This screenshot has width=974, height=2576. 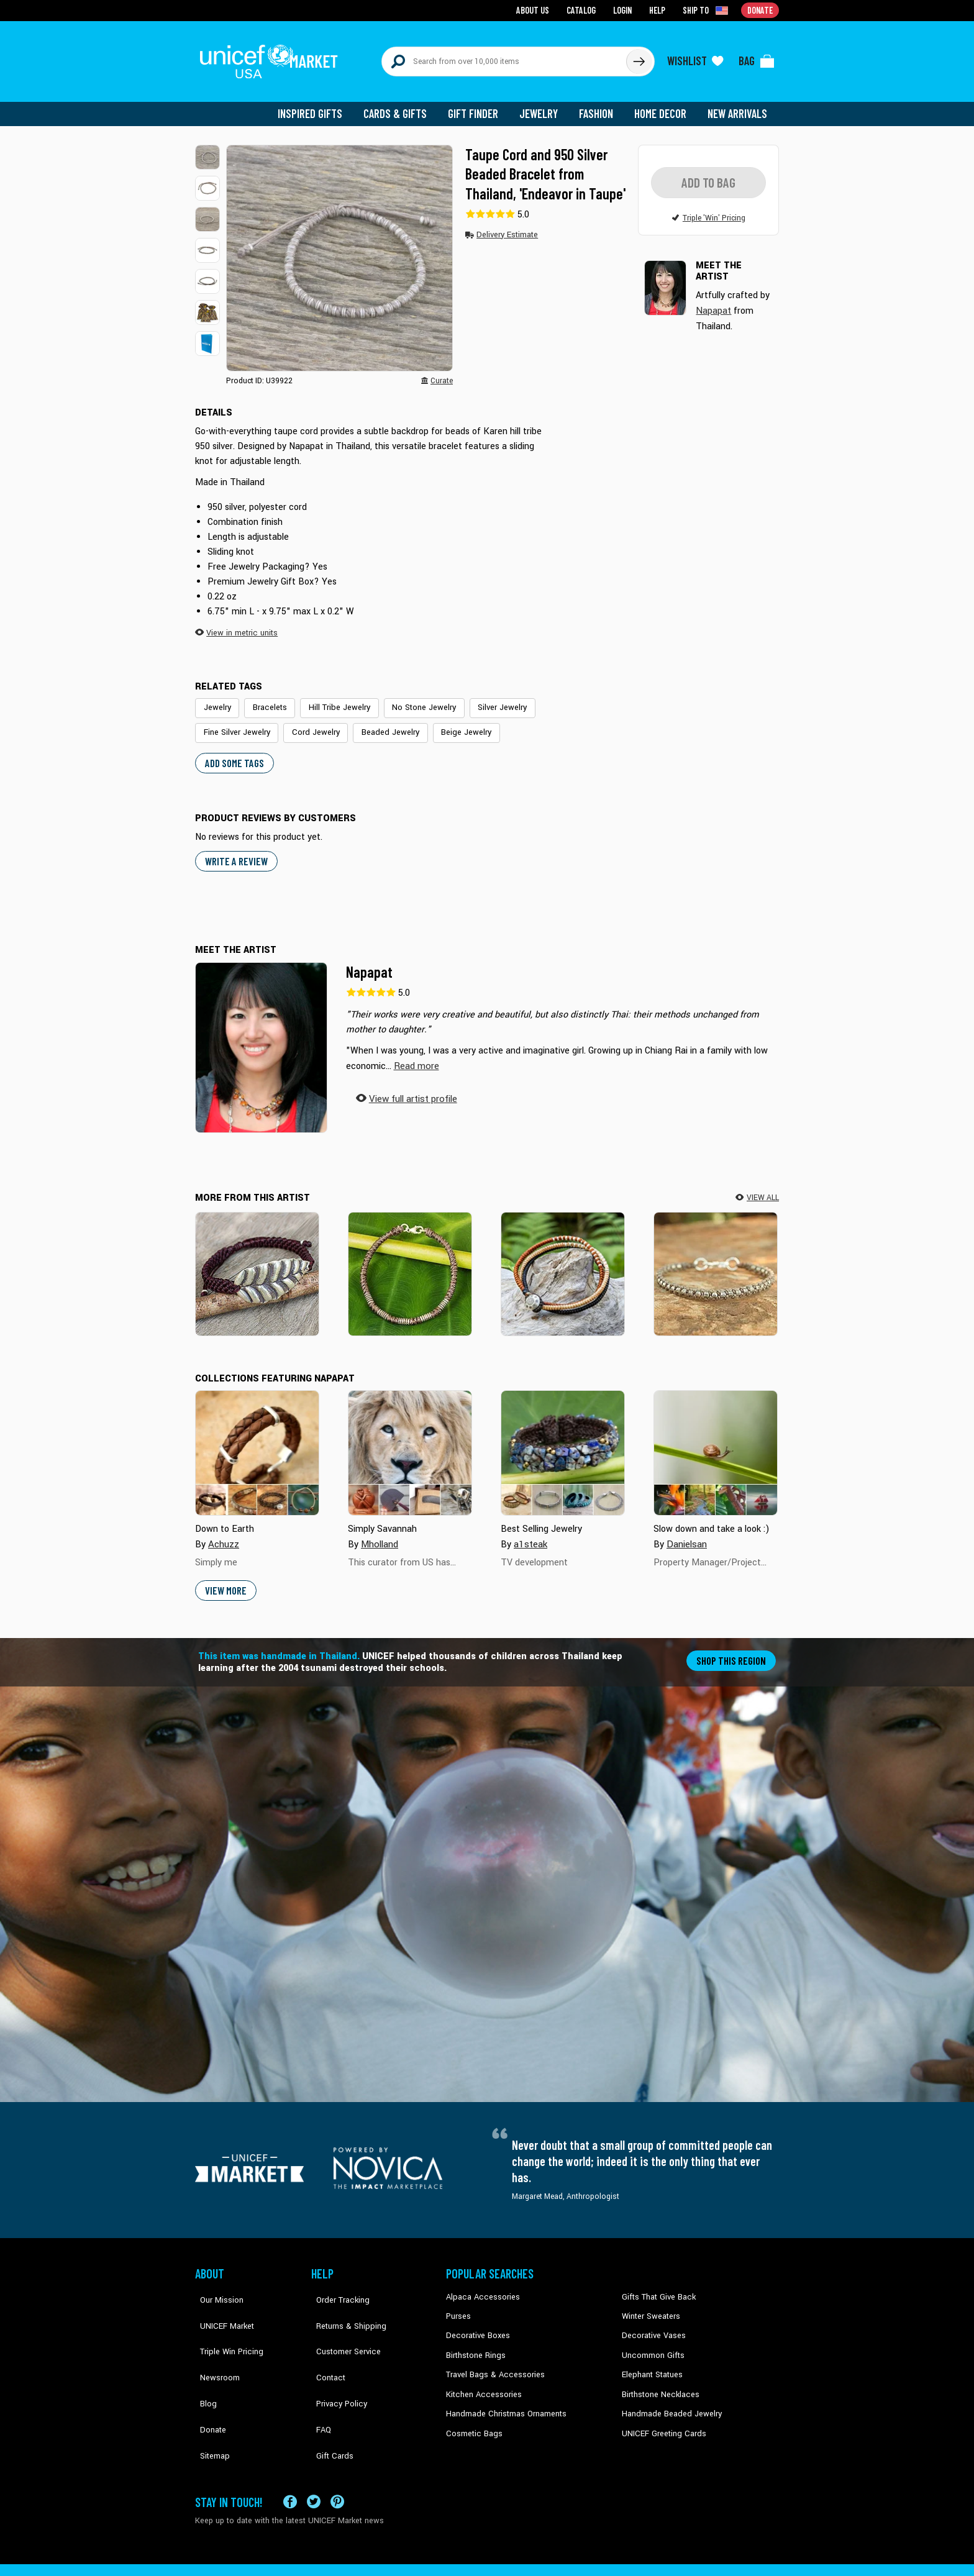 What do you see at coordinates (410, 1441) in the screenshot?
I see `[Cover image for Simply Savannah collection]` at bounding box center [410, 1441].